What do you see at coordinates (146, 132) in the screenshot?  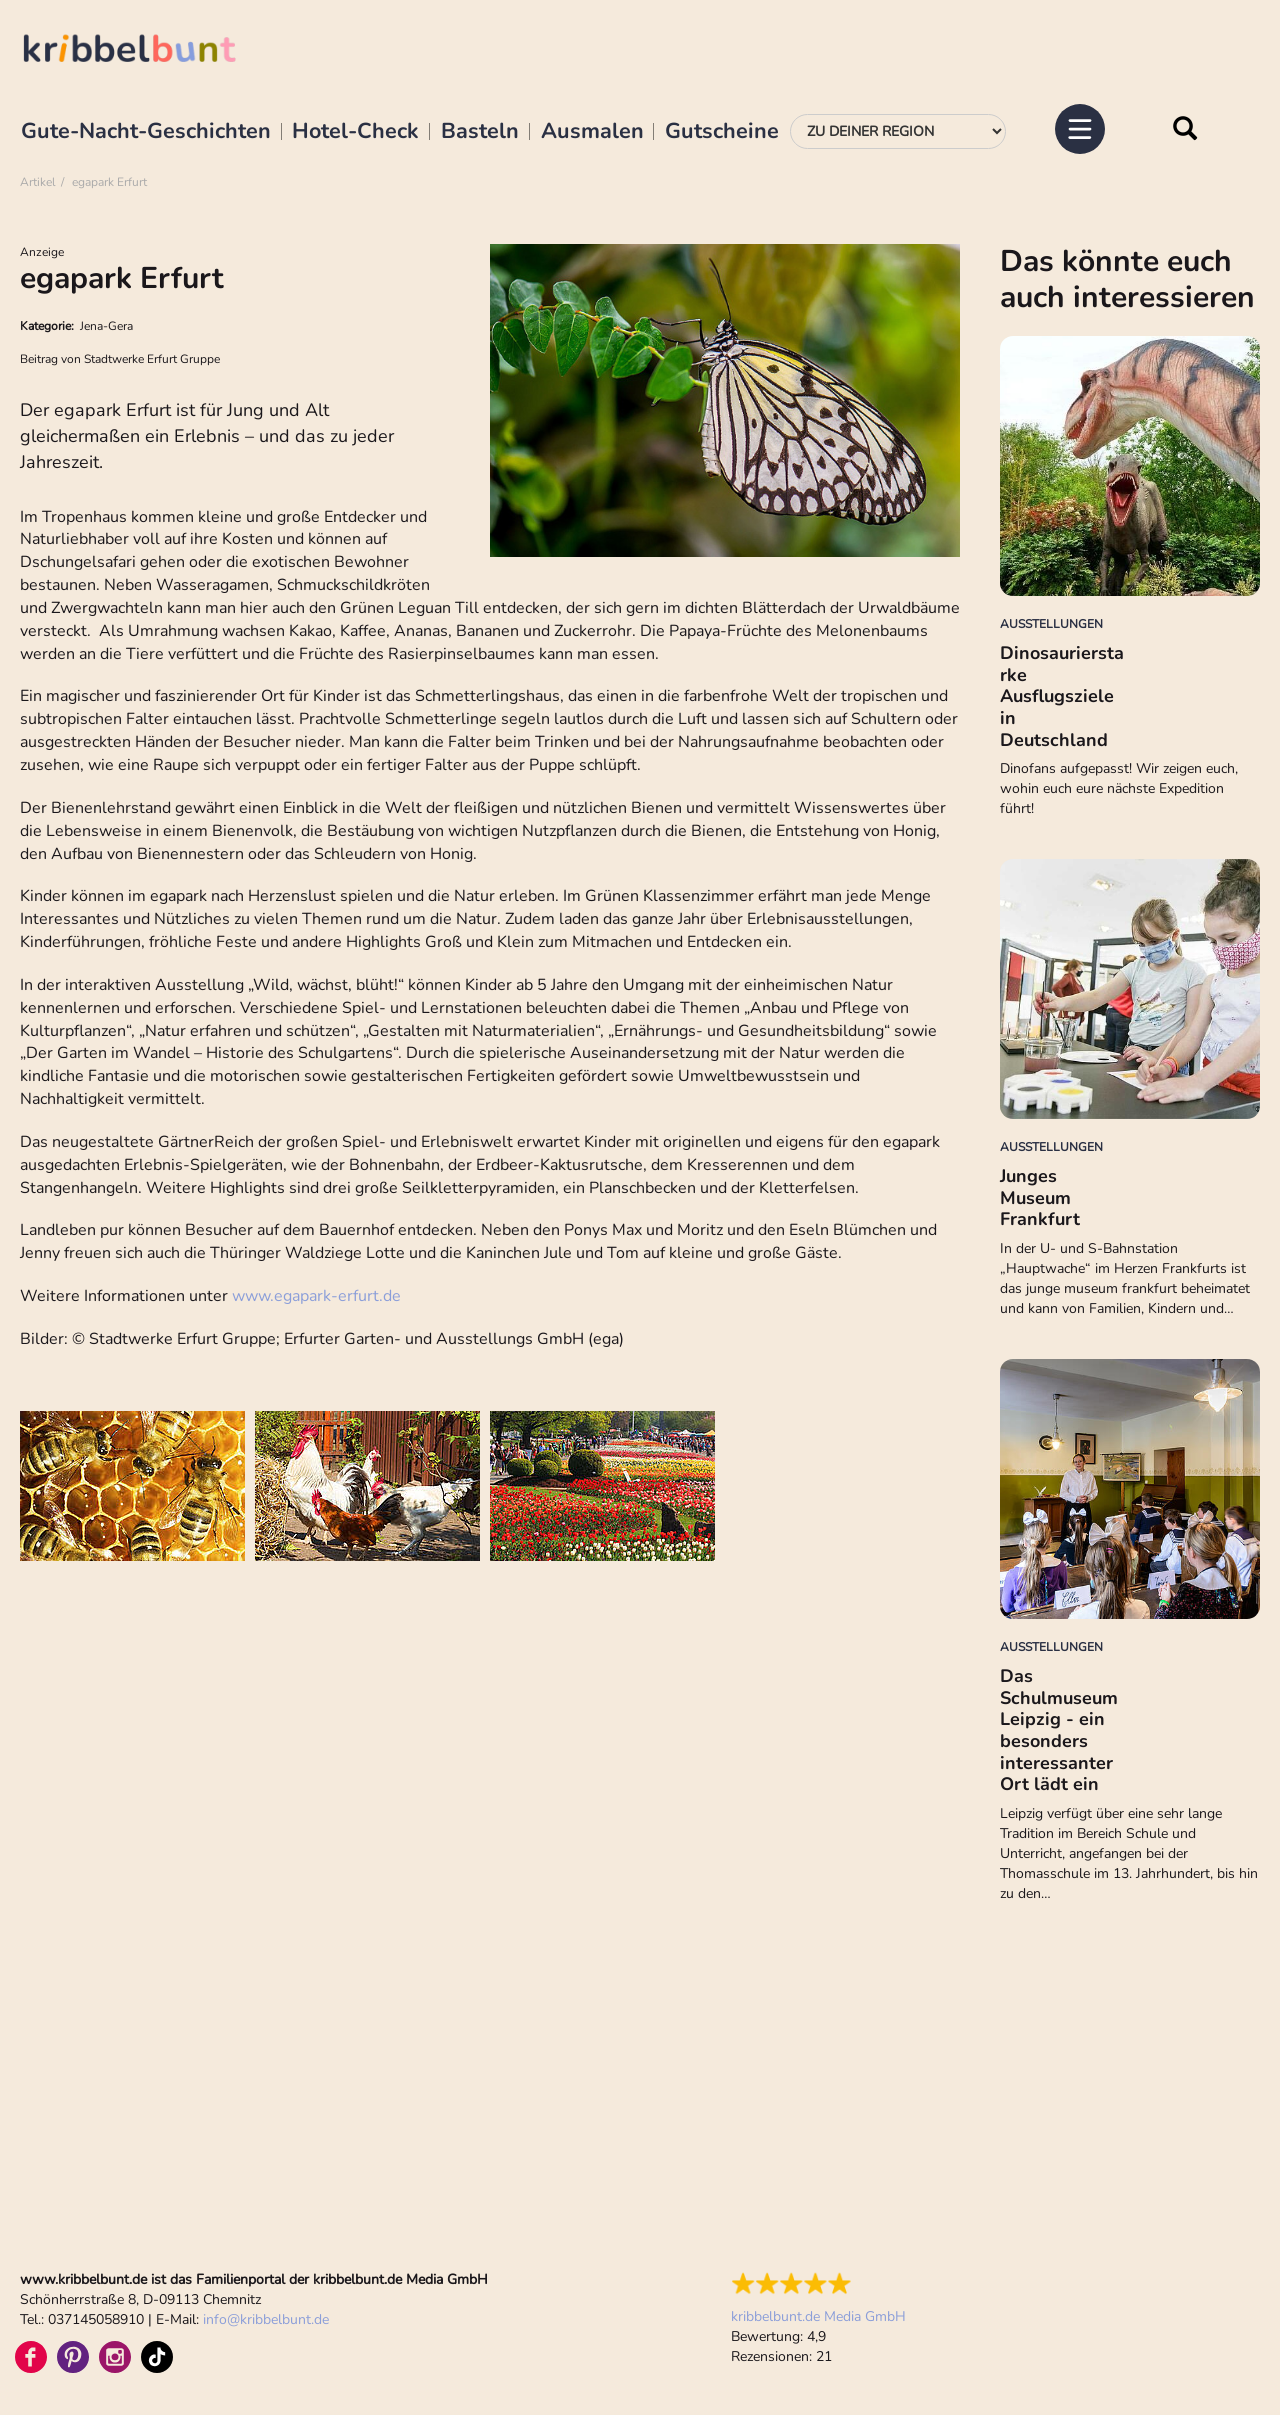 I see `Gute-Nacht-Geschichten` at bounding box center [146, 132].